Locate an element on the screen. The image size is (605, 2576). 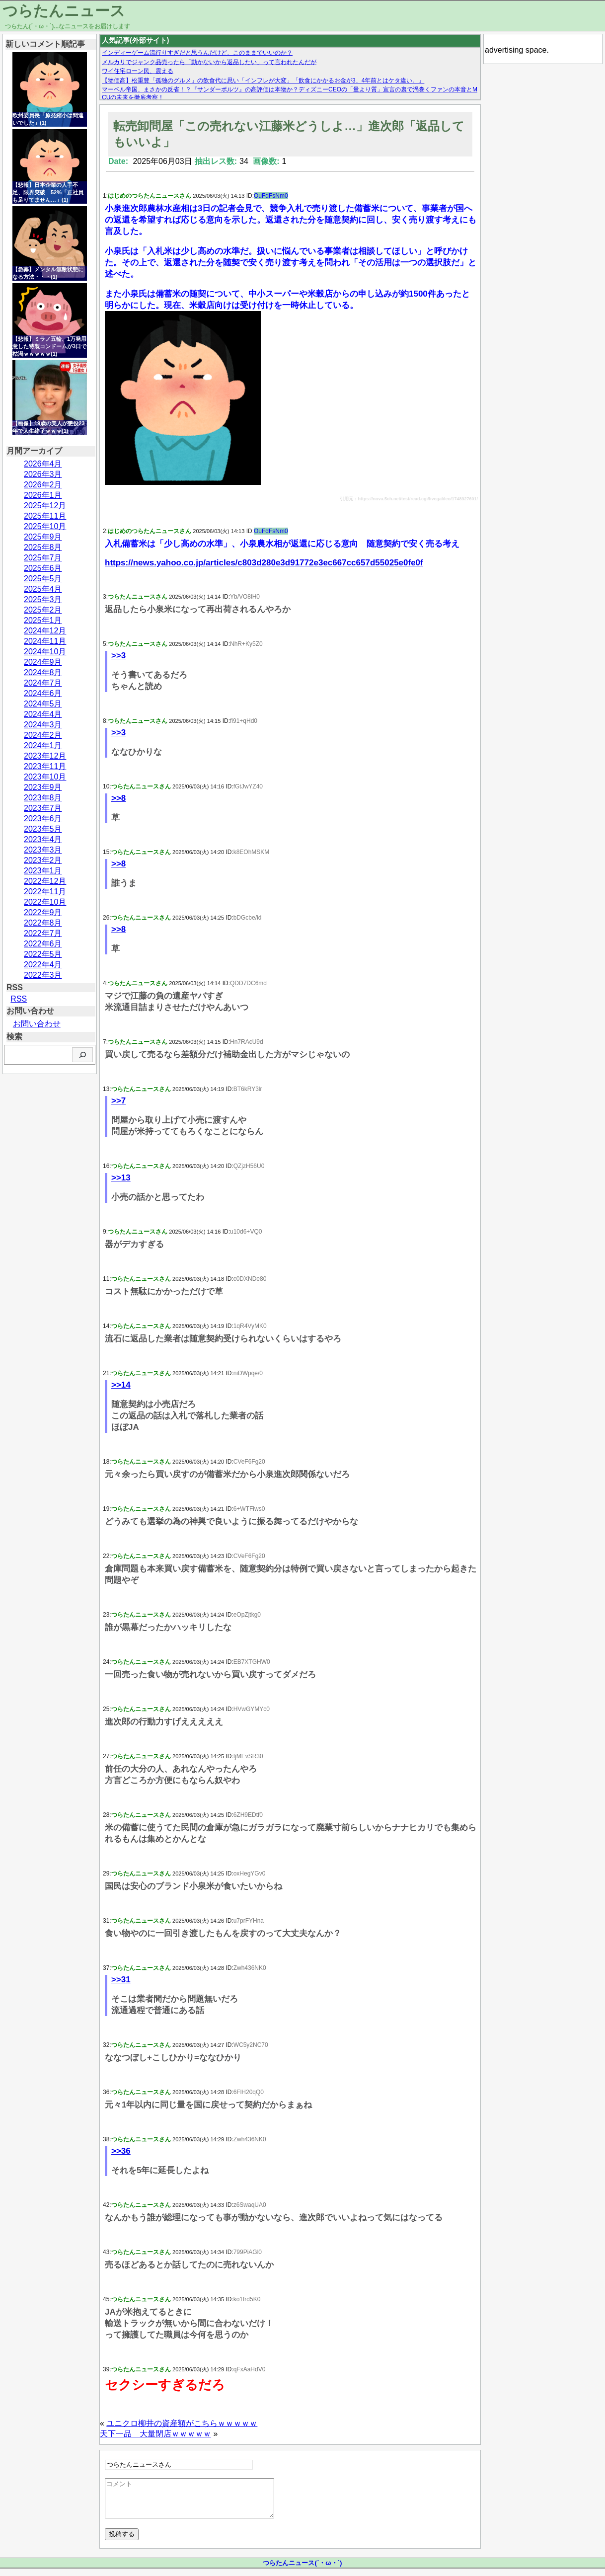
2022年3月 is located at coordinates (43, 975).